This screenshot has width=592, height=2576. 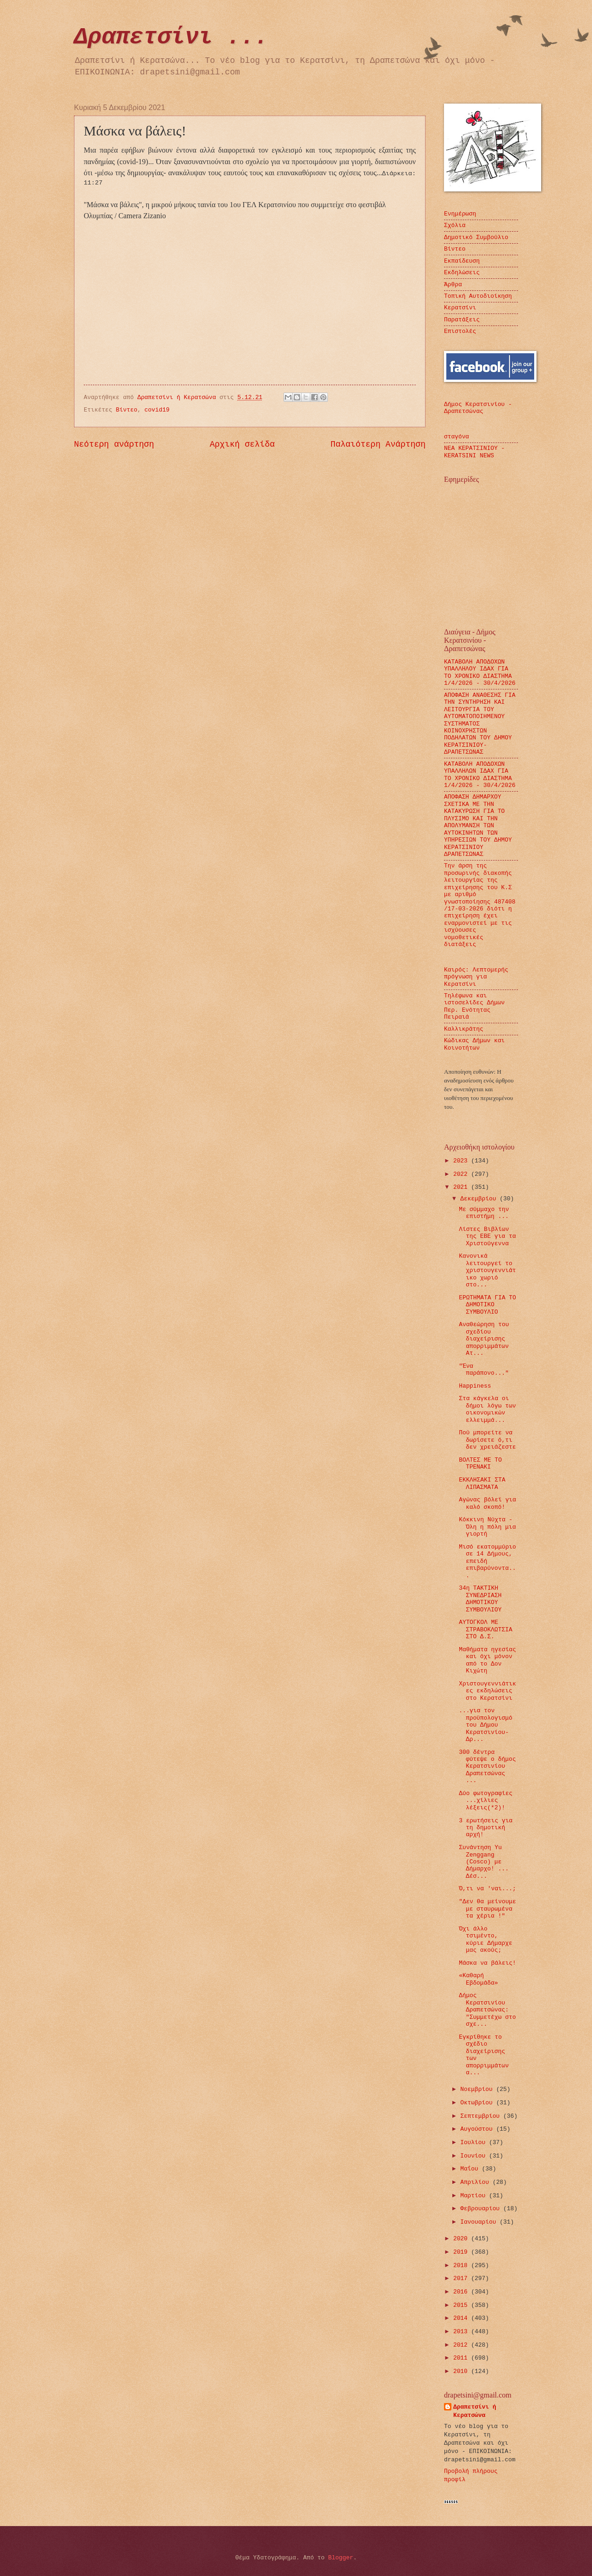 What do you see at coordinates (487, 1766) in the screenshot?
I see `300 δέντρα φύτεψε ο δήμος Κερατσινίου Δραπετσώνας ...` at bounding box center [487, 1766].